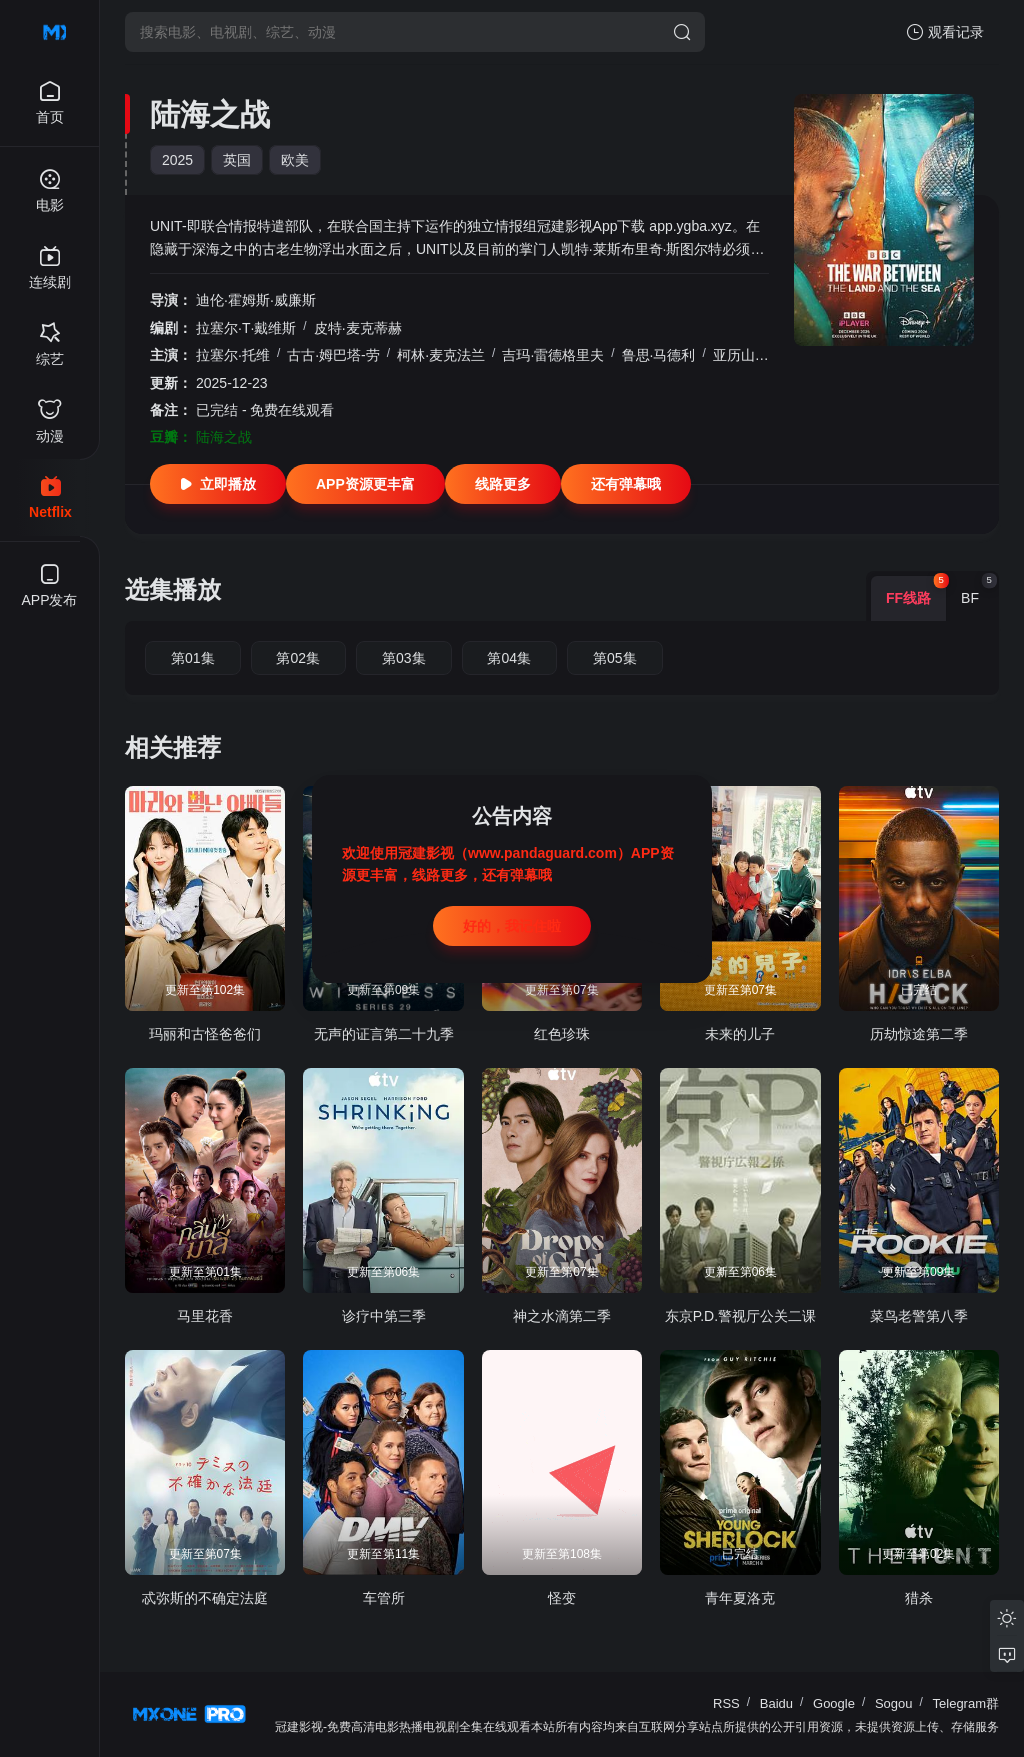  I want to click on Sogou, so click(894, 1703).